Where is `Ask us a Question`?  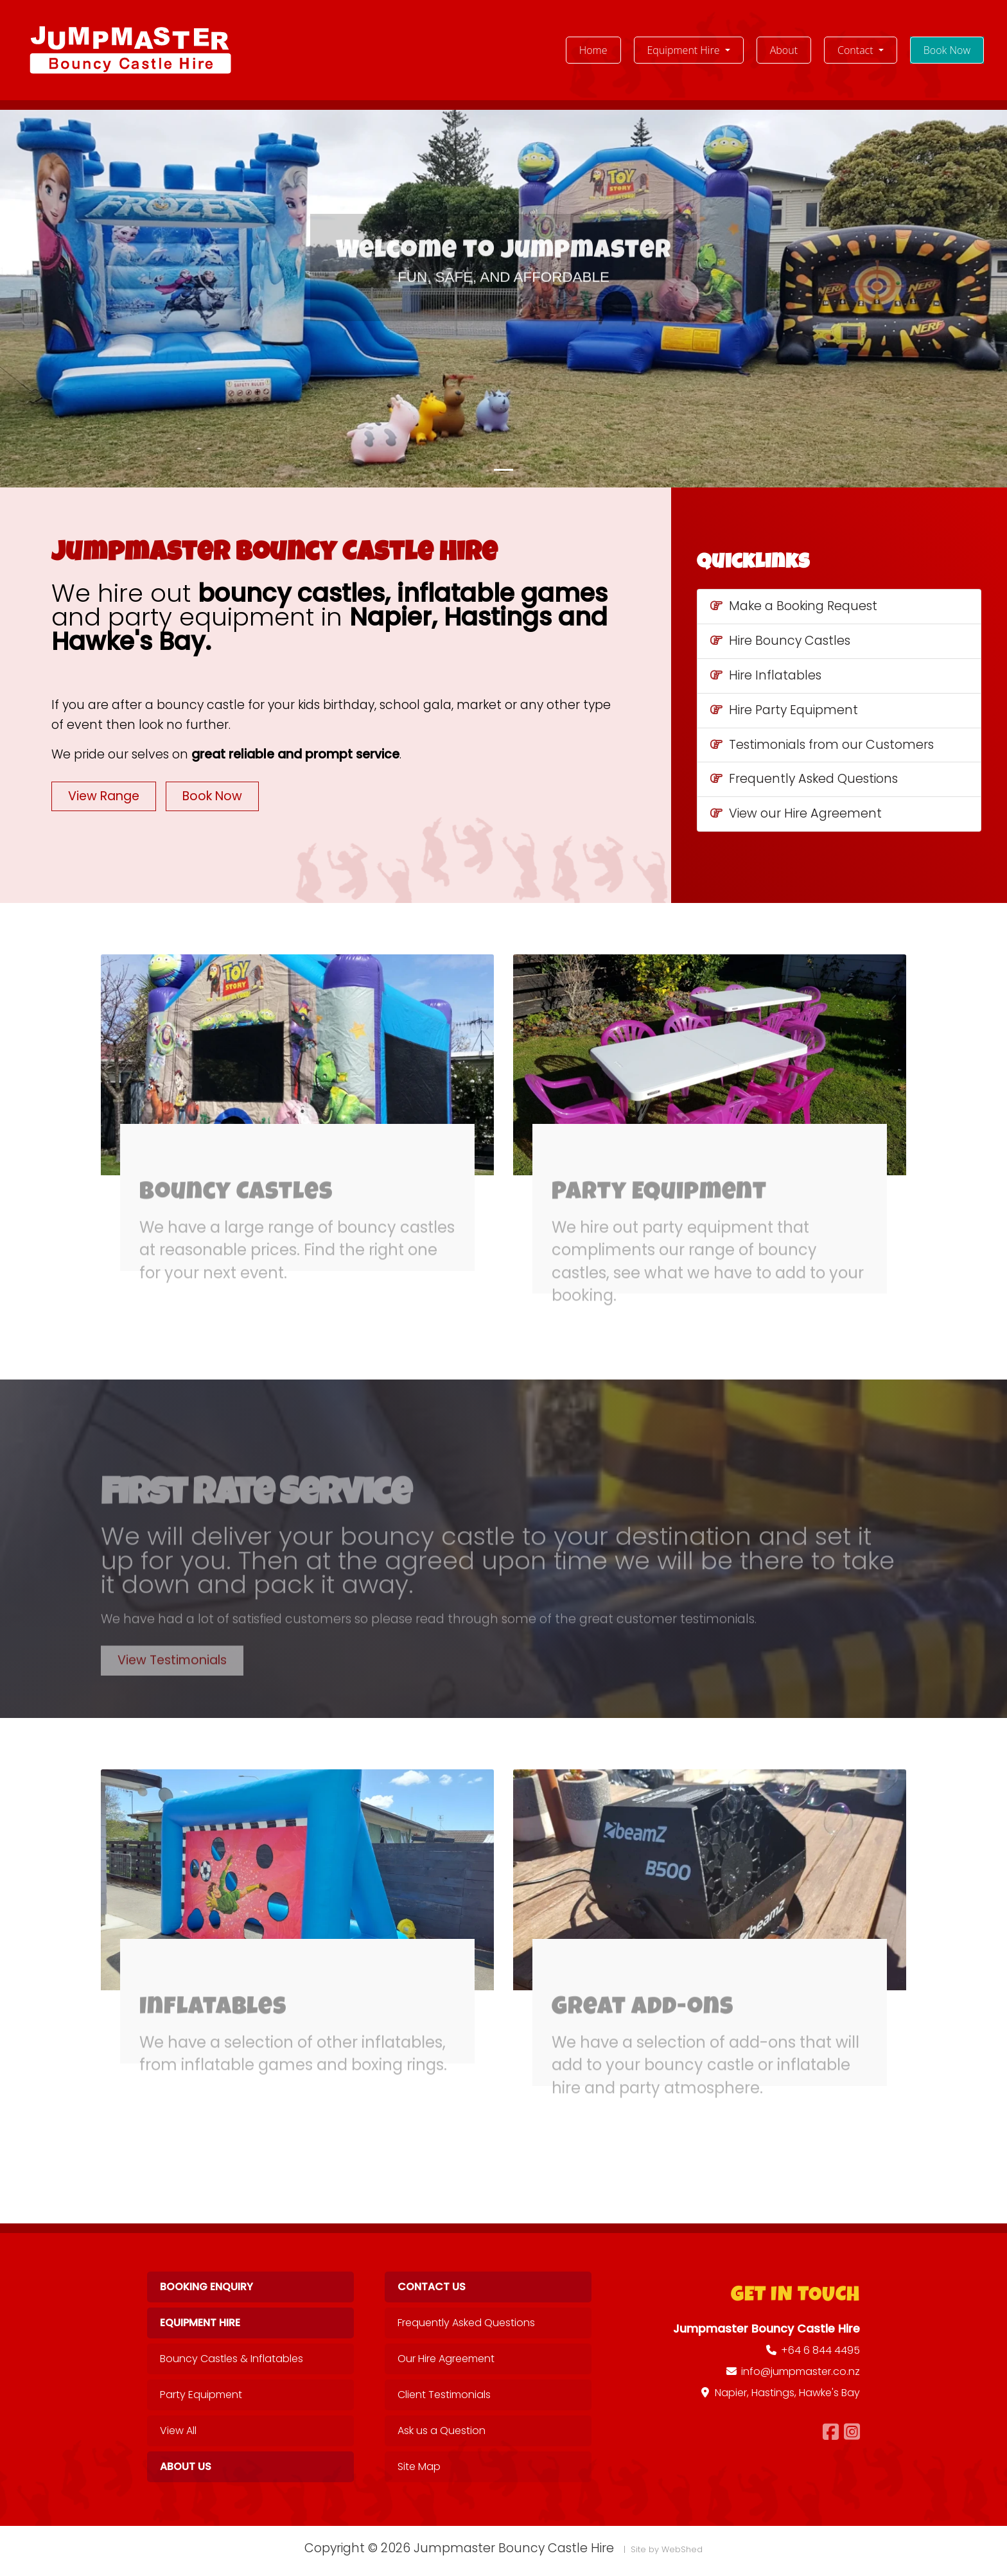 Ask us a Question is located at coordinates (442, 2430).